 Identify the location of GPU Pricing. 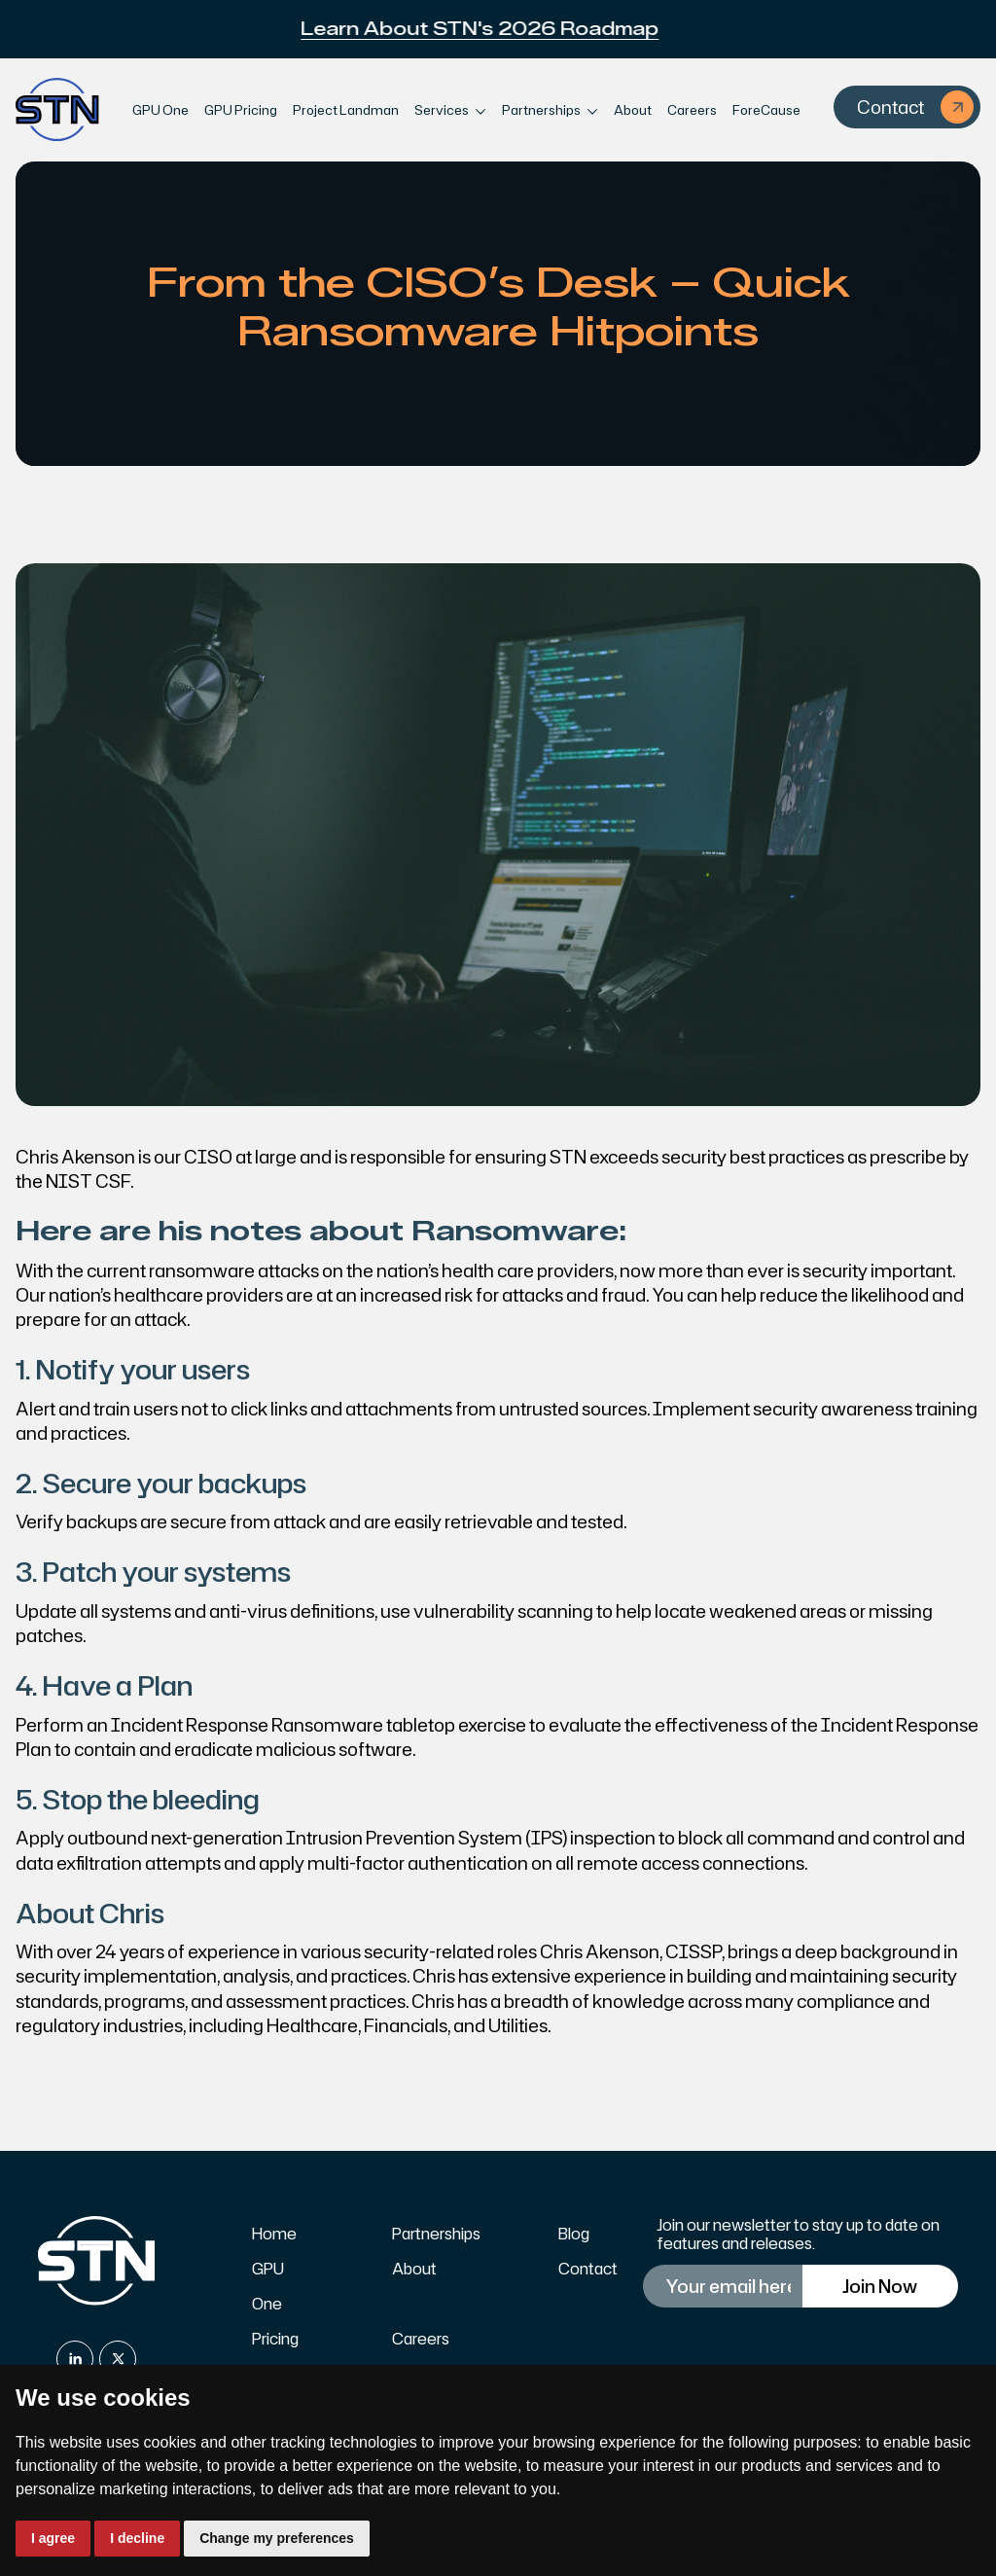
(240, 110).